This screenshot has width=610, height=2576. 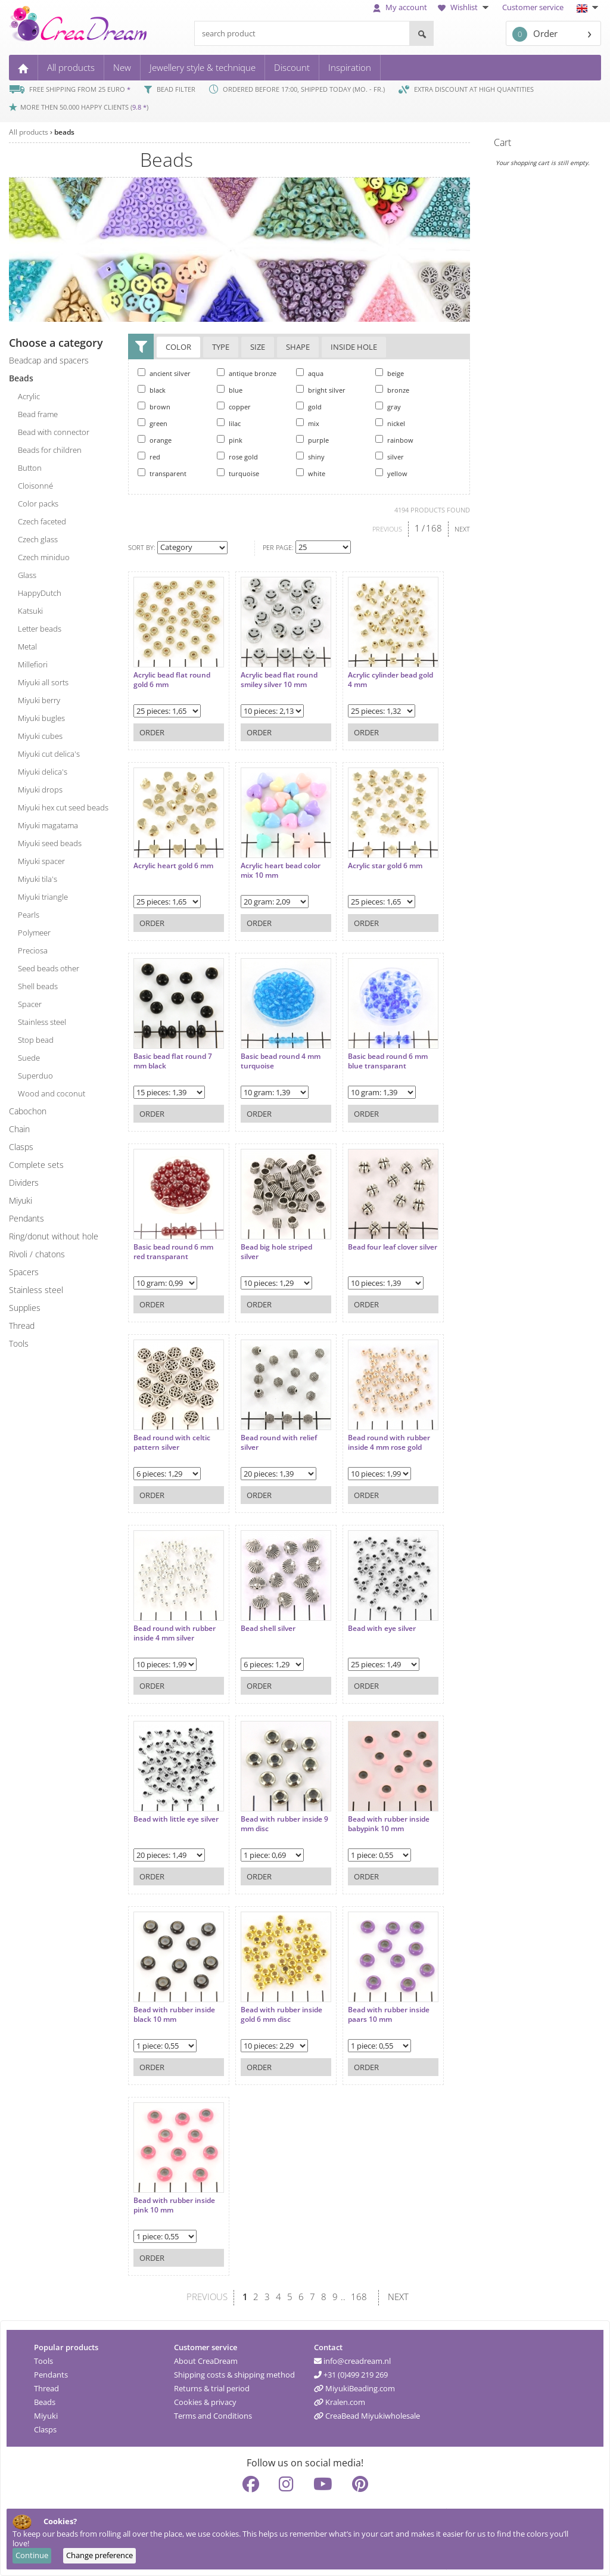 I want to click on gray, so click(x=388, y=406).